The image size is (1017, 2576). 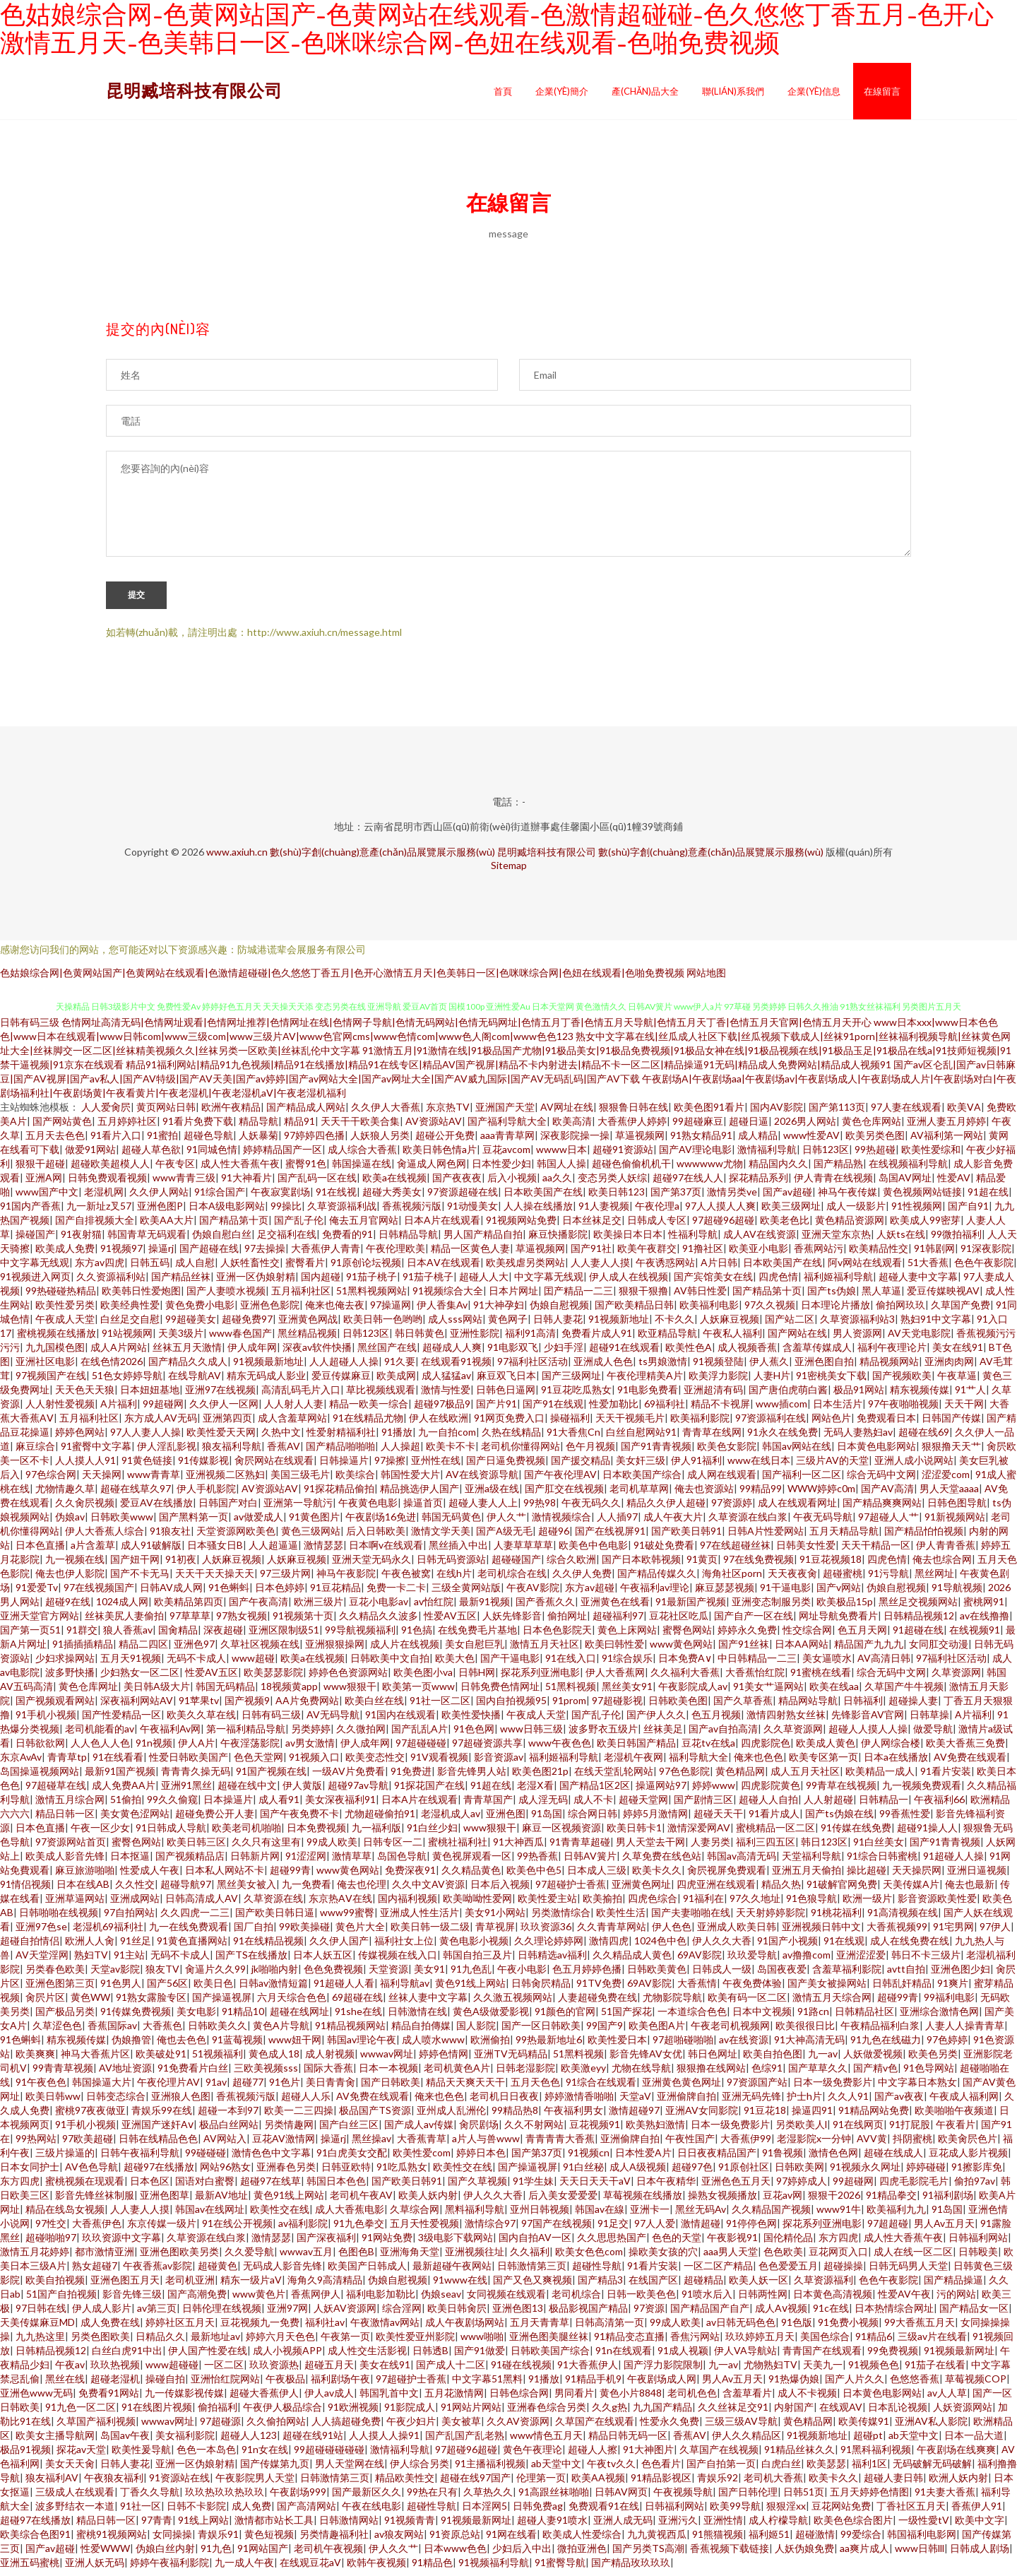 I want to click on 91资原总站, so click(x=454, y=2540).